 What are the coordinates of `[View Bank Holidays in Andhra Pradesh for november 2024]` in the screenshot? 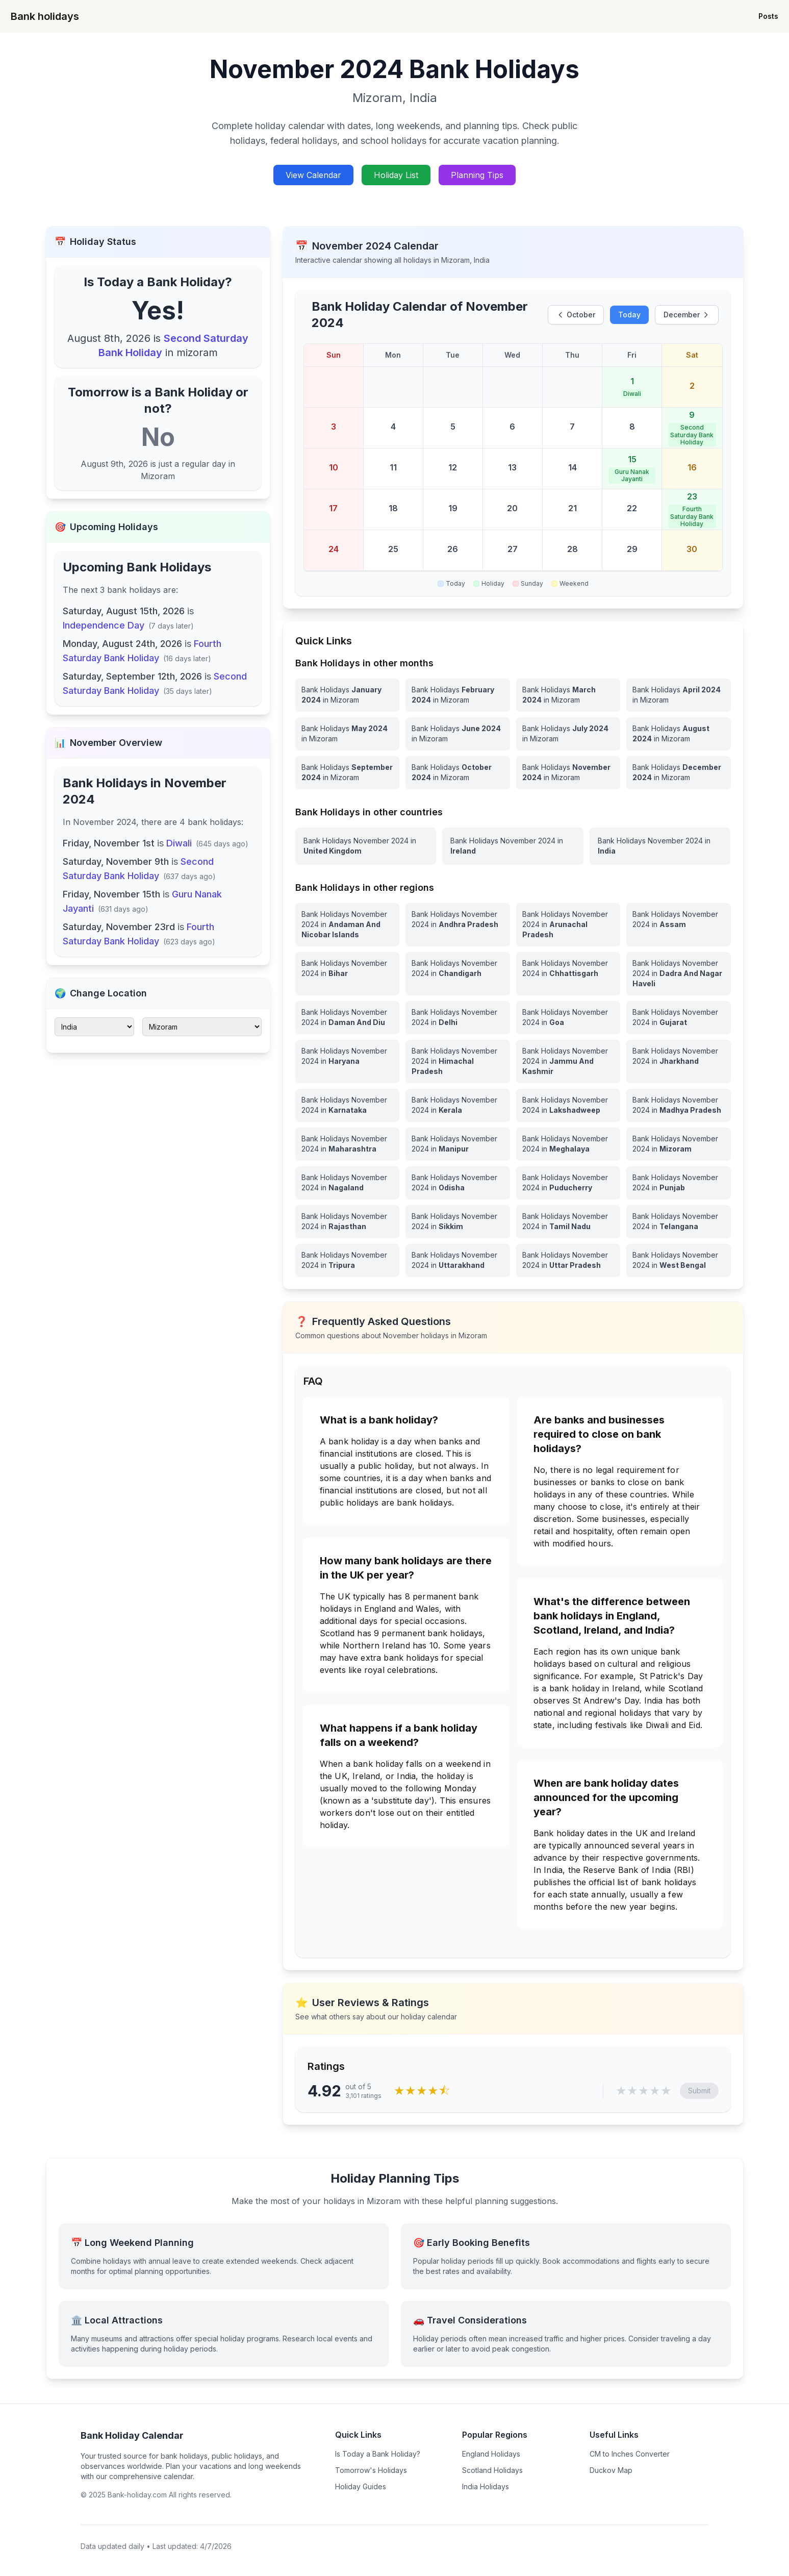 It's located at (457, 924).